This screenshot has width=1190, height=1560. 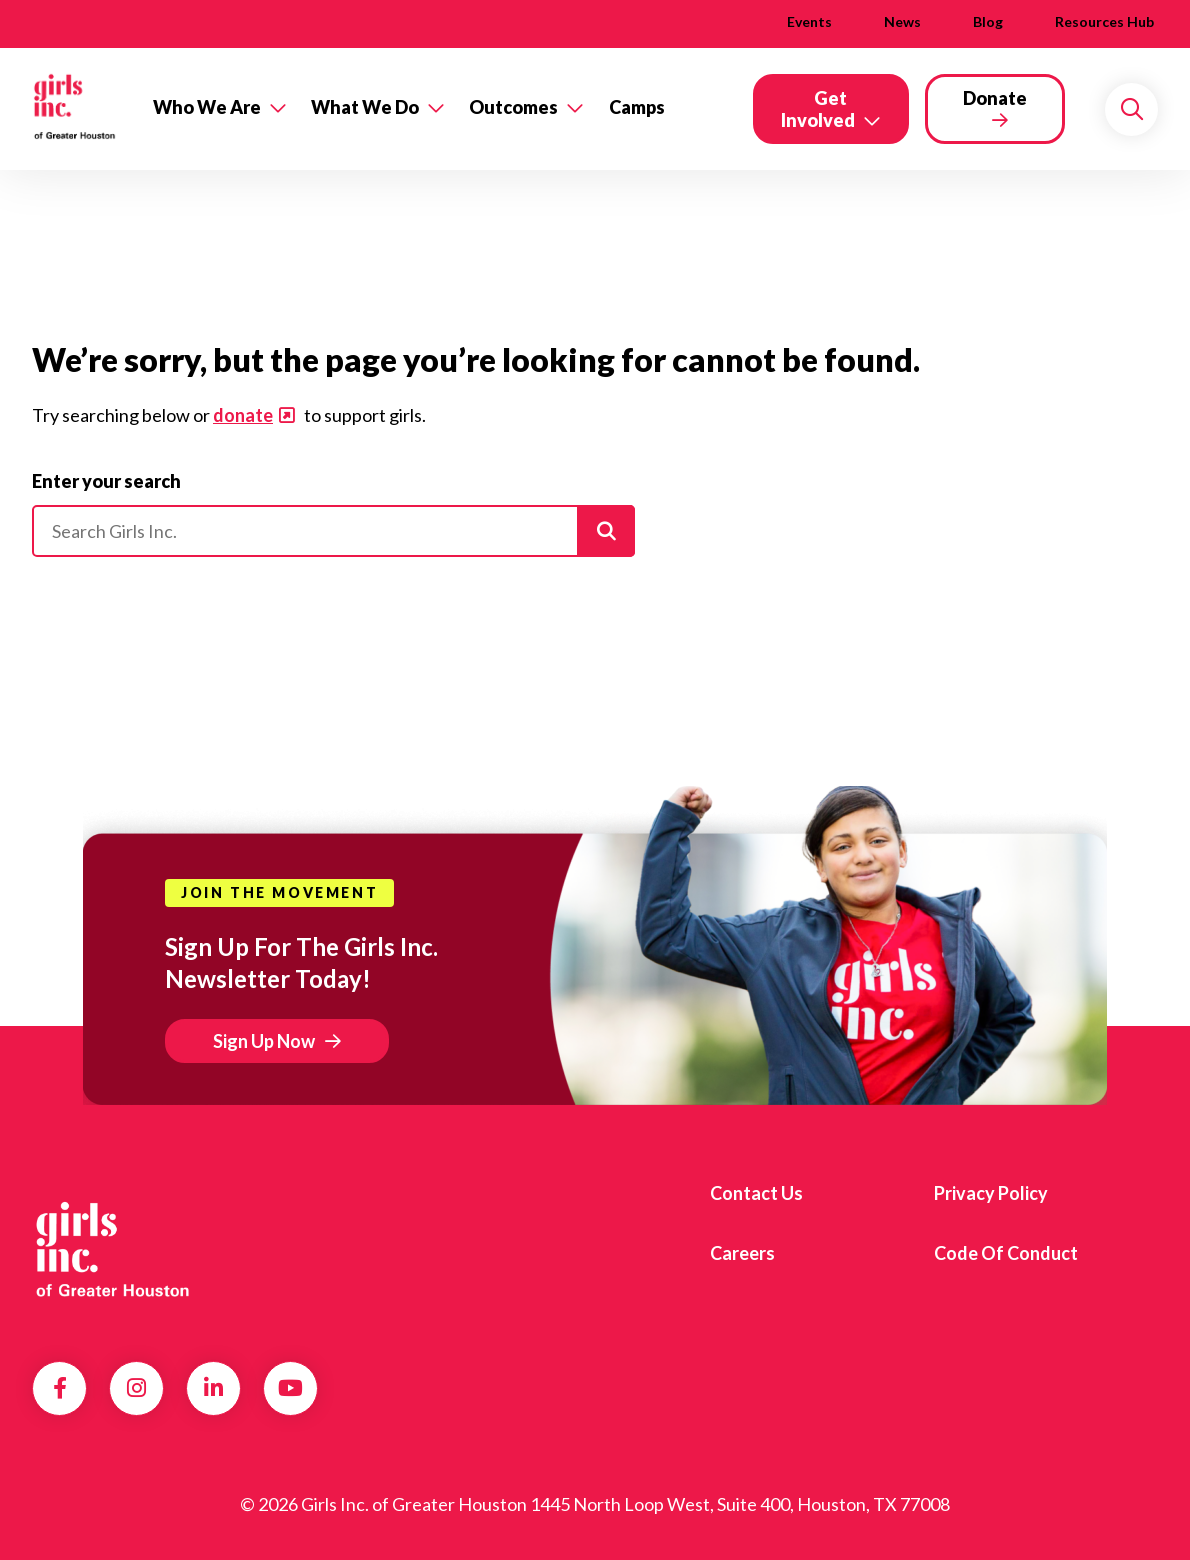 I want to click on Who We Are, so click(x=207, y=107).